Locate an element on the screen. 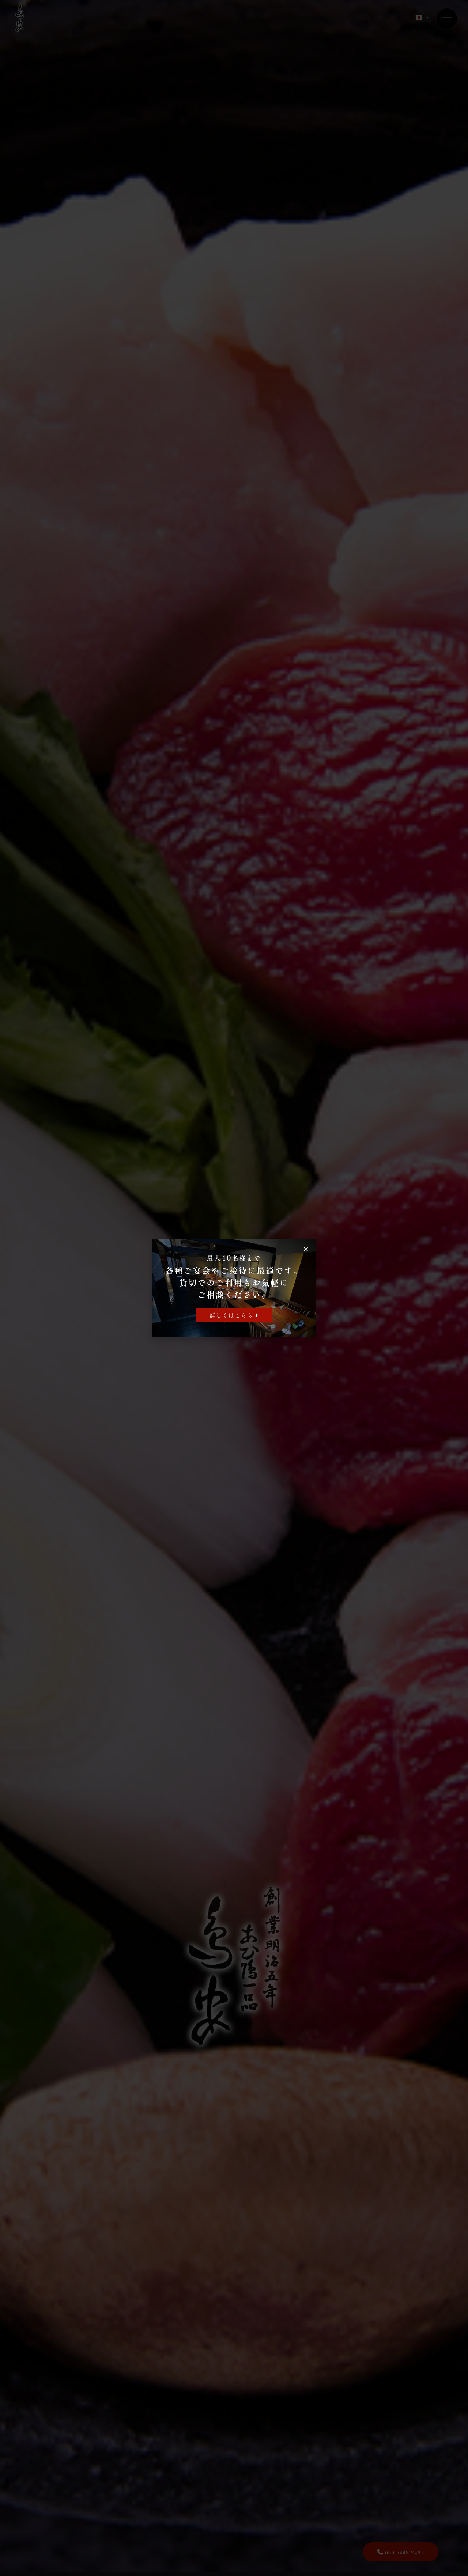 The height and width of the screenshot is (2576, 468). [button] is located at coordinates (306, 1249).